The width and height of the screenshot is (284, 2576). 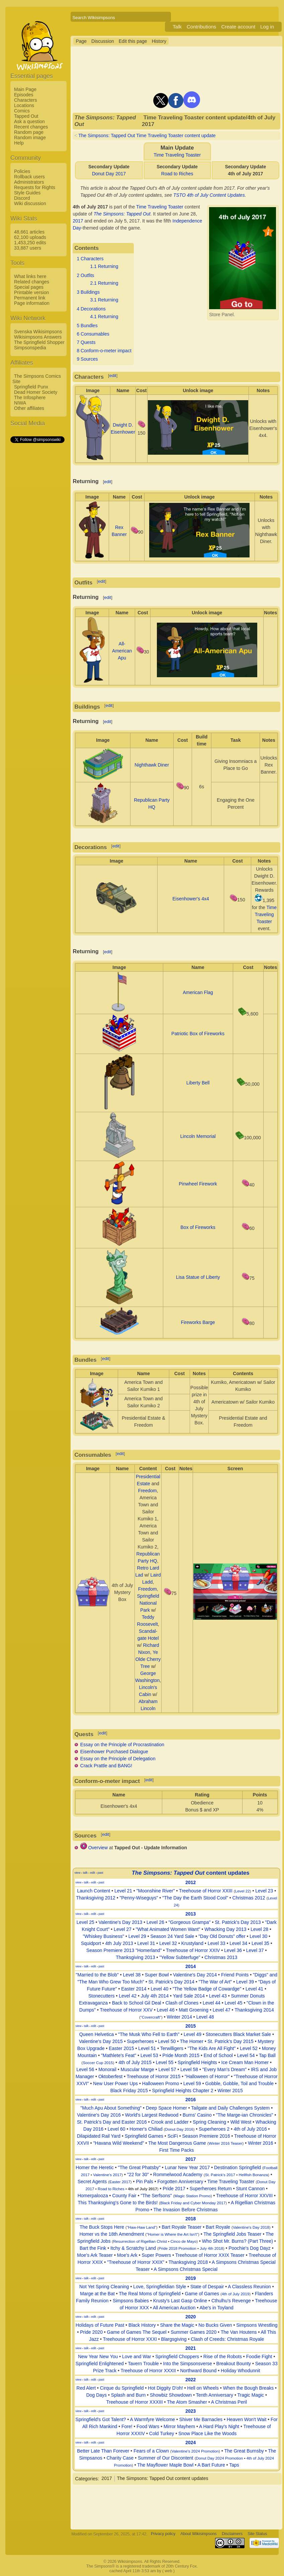 What do you see at coordinates (96, 2395) in the screenshot?
I see `Dog Days` at bounding box center [96, 2395].